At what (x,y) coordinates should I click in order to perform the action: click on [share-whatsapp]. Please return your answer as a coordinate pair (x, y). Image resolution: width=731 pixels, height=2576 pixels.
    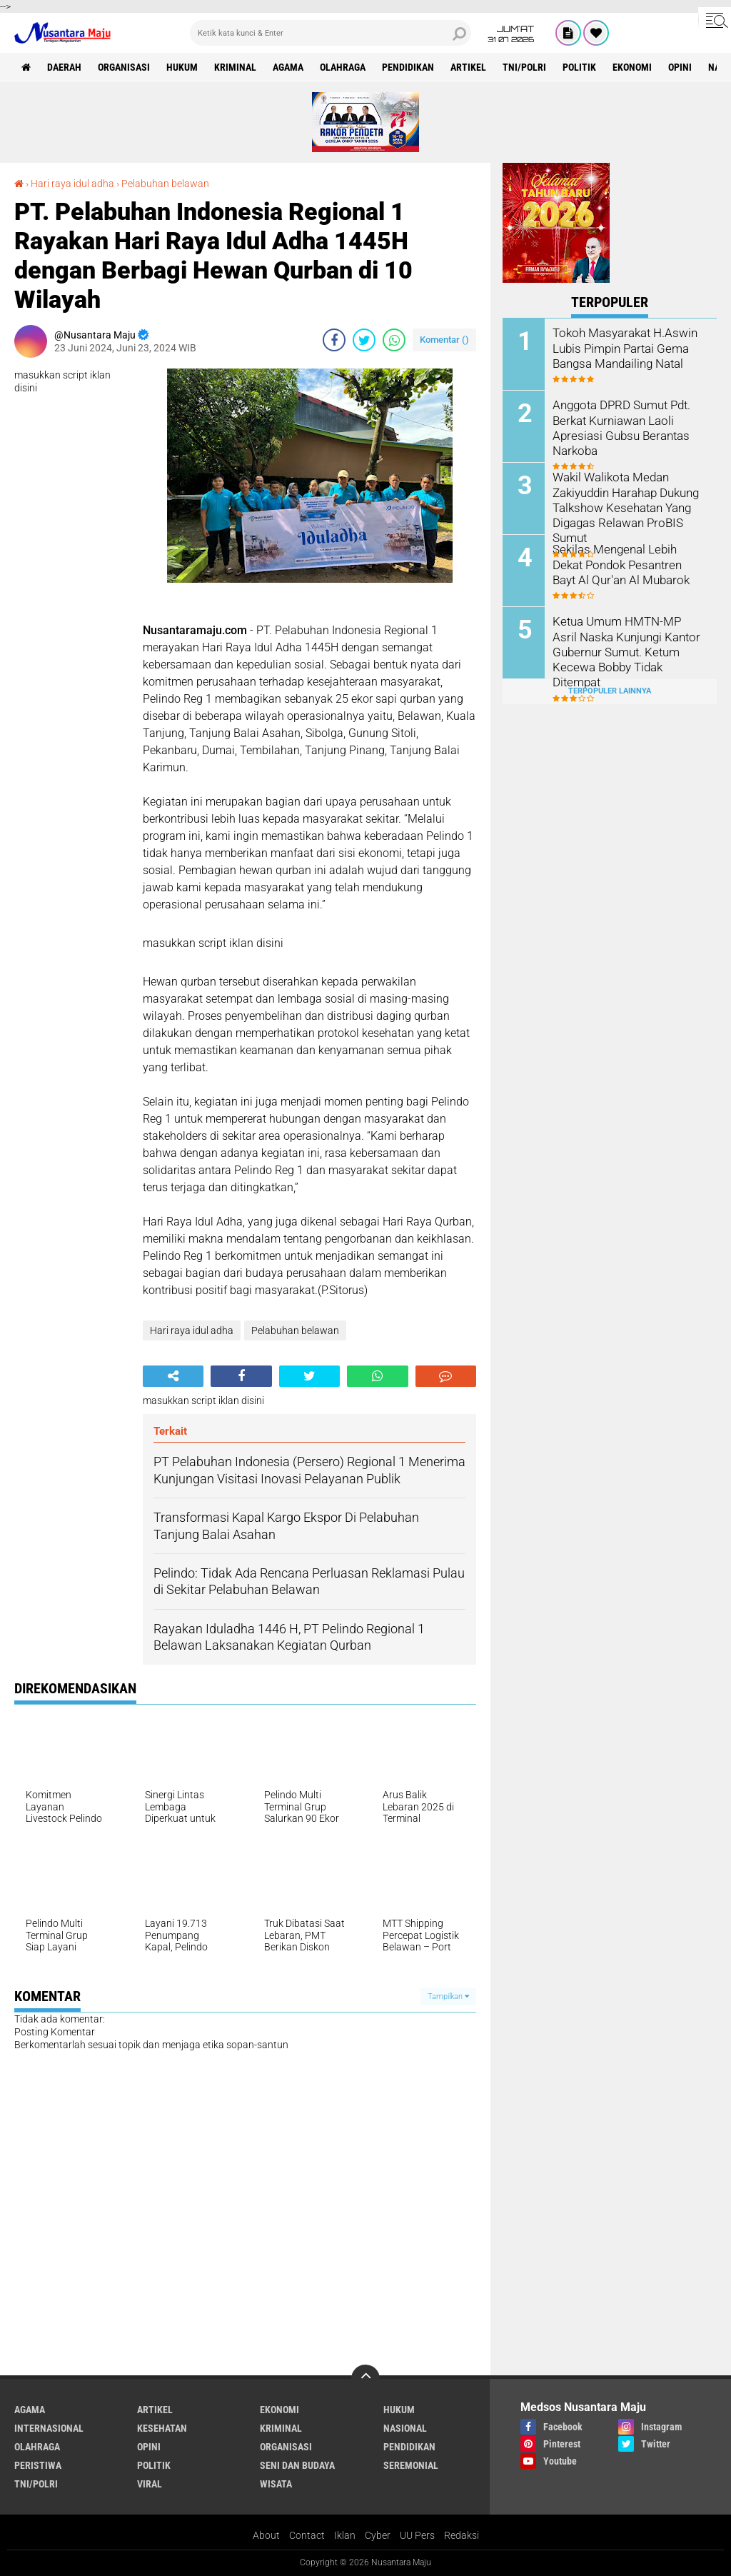
    Looking at the image, I should click on (394, 340).